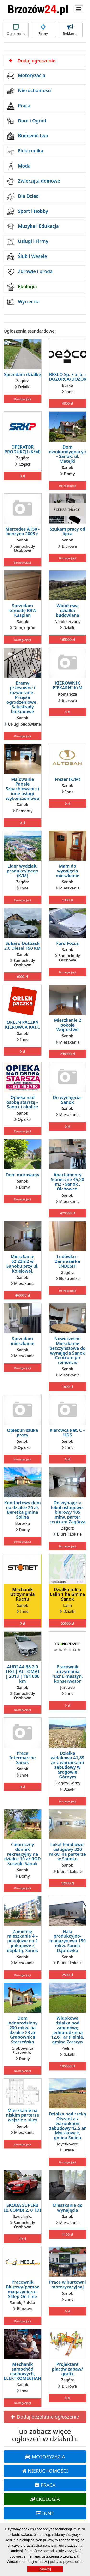  Describe the element at coordinates (22, 1174) in the screenshot. I see `Dom murowany` at that location.